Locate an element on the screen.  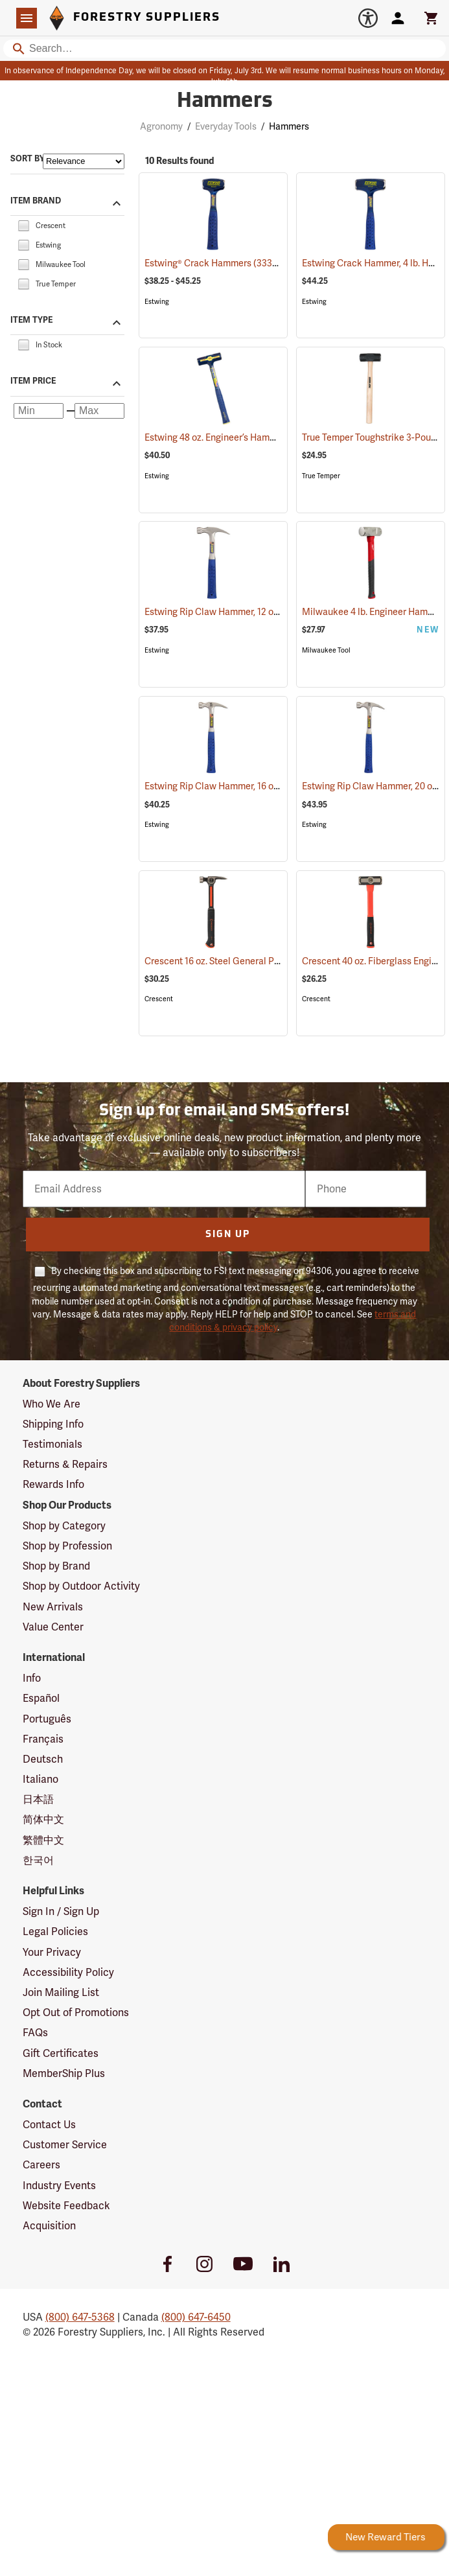
Your Privacy is located at coordinates (52, 1952).